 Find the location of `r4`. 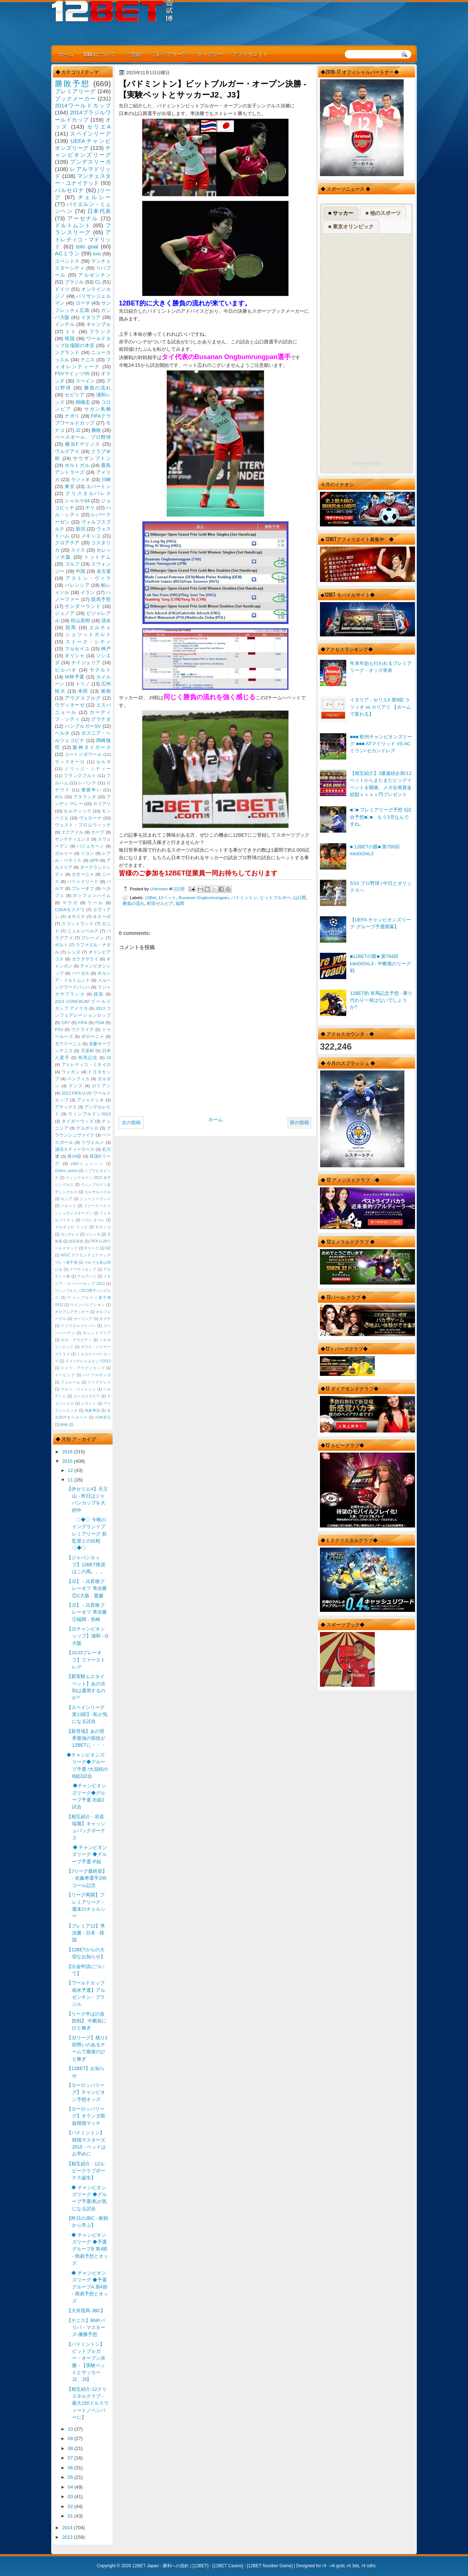

r4 is located at coordinates (324, 2565).